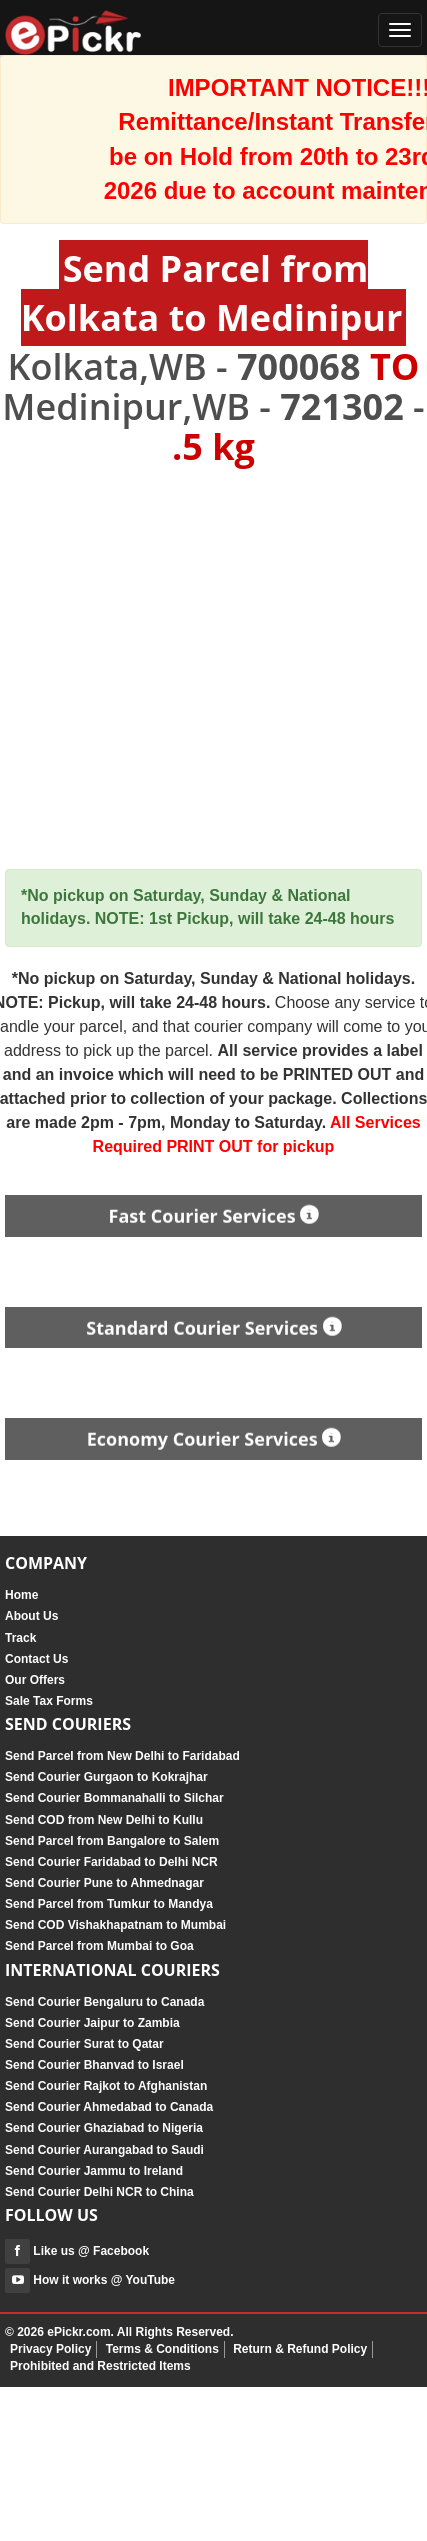  What do you see at coordinates (49, 1701) in the screenshot?
I see `Sale Tax Forms` at bounding box center [49, 1701].